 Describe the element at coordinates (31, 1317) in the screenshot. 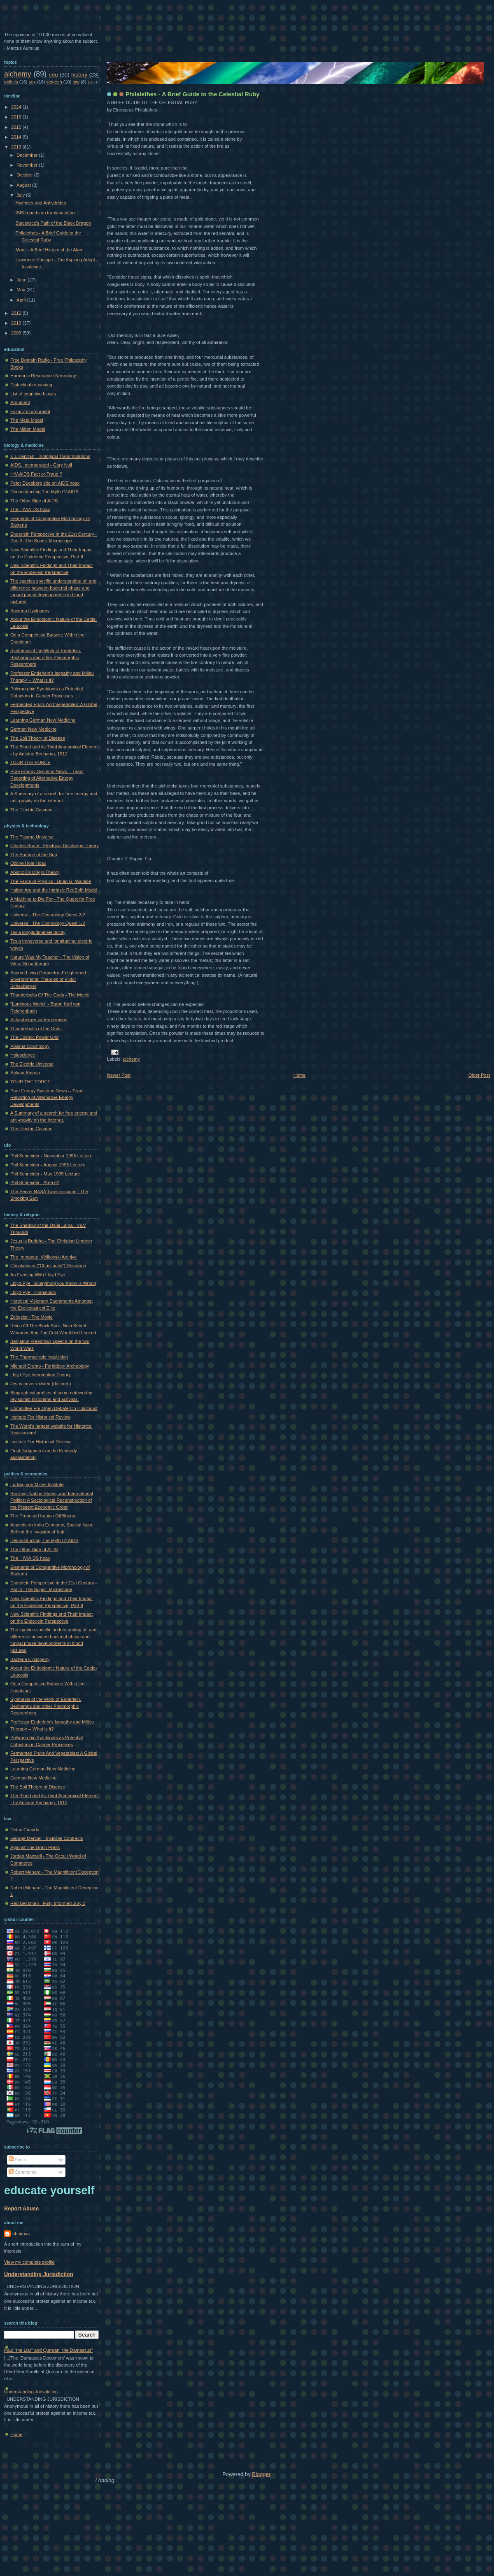

I see `Zeitgeist - The Movie` at that location.